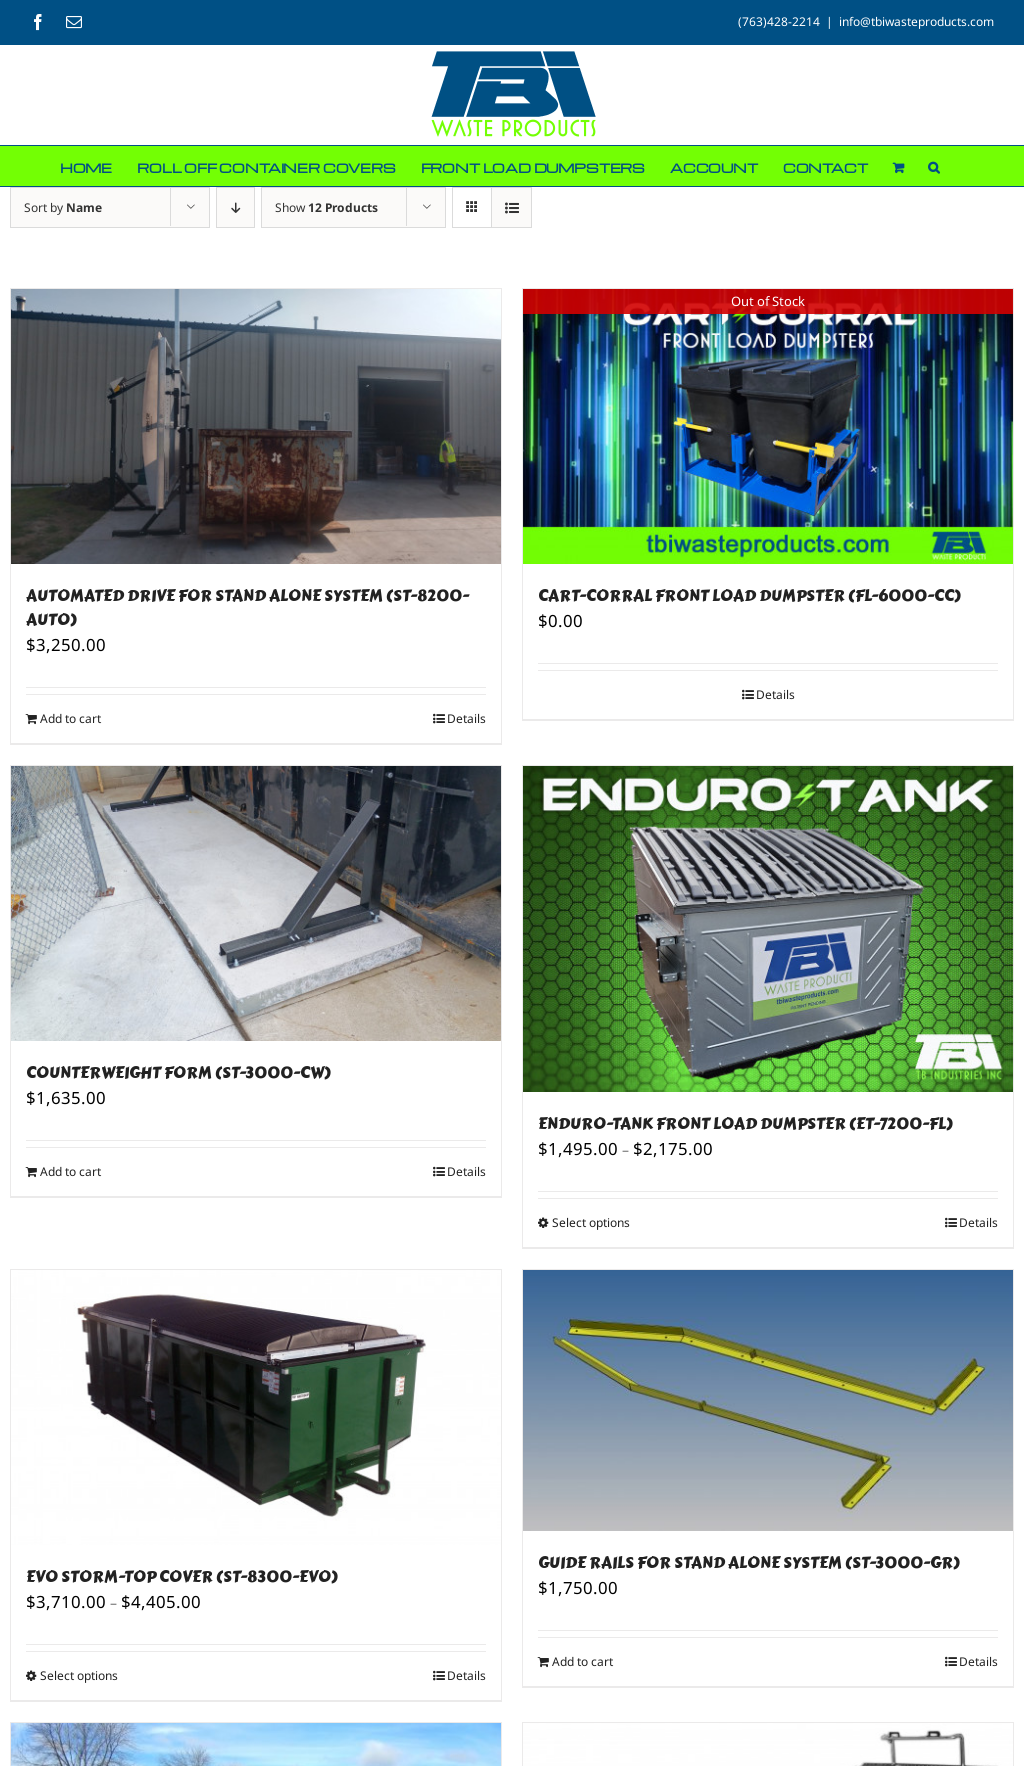  Describe the element at coordinates (466, 718) in the screenshot. I see `Details` at that location.